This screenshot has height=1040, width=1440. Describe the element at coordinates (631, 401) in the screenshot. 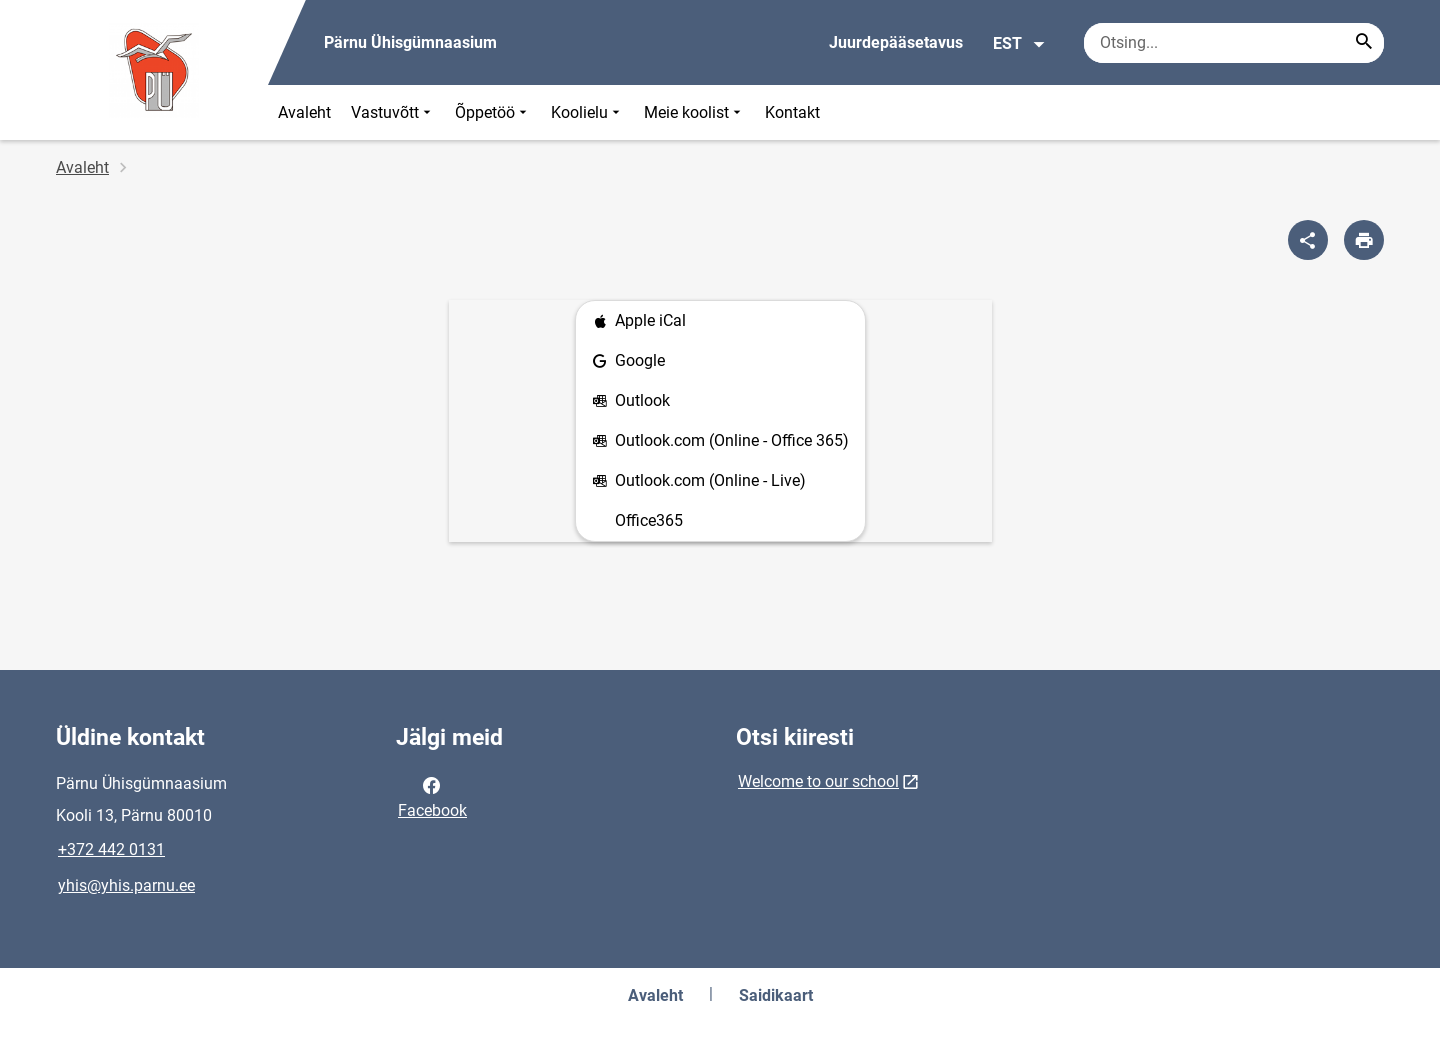

I see `Outlook` at that location.